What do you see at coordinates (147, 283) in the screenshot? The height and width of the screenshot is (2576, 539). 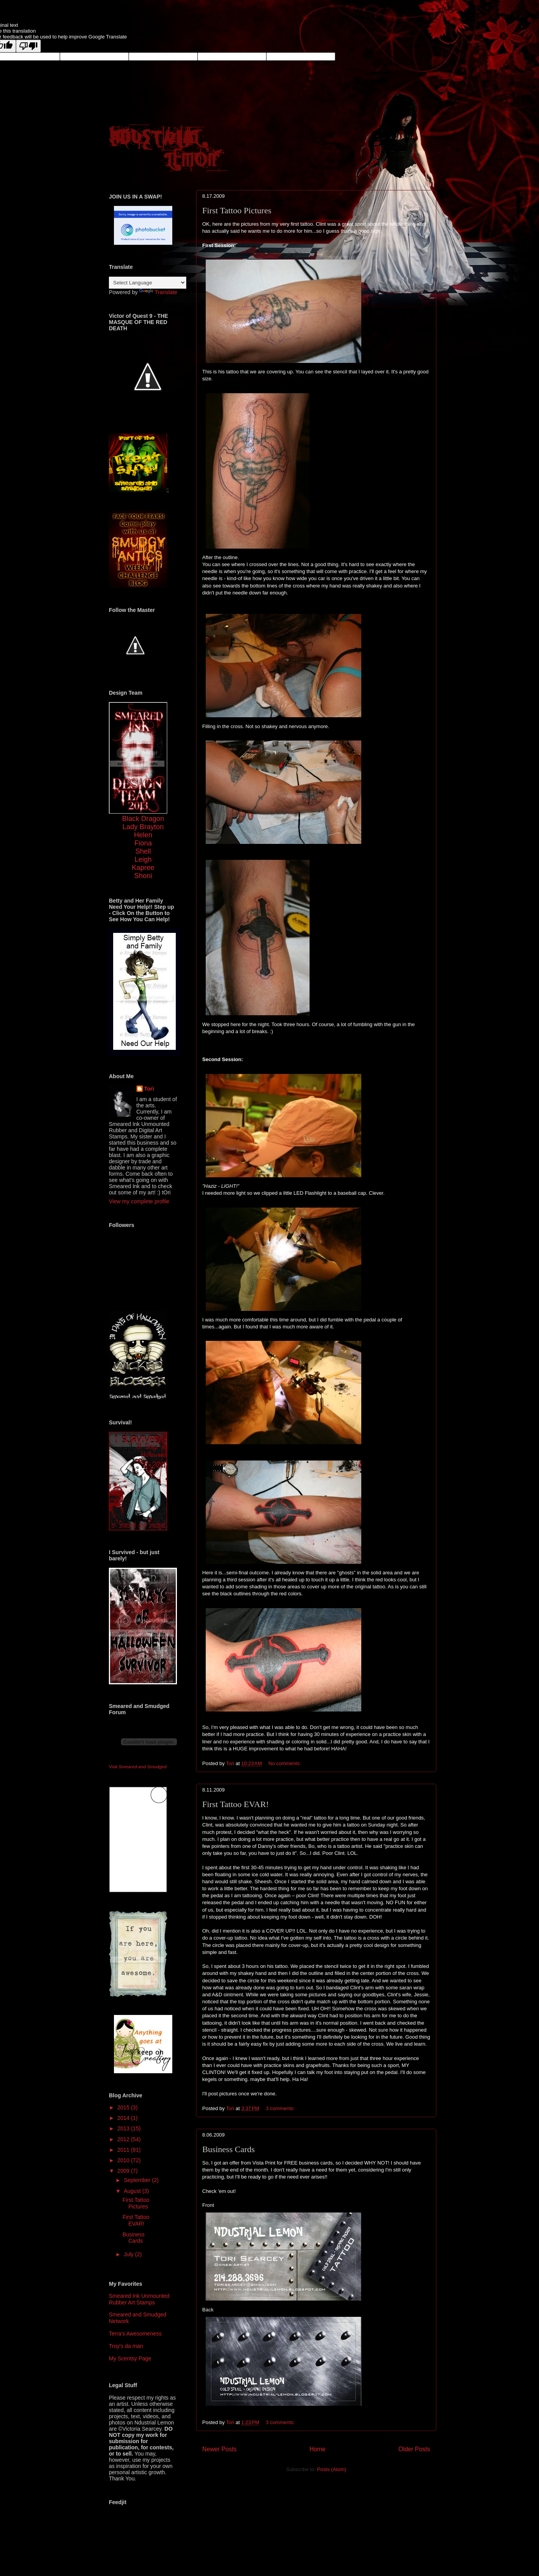 I see `[Language Translate Widget]` at bounding box center [147, 283].